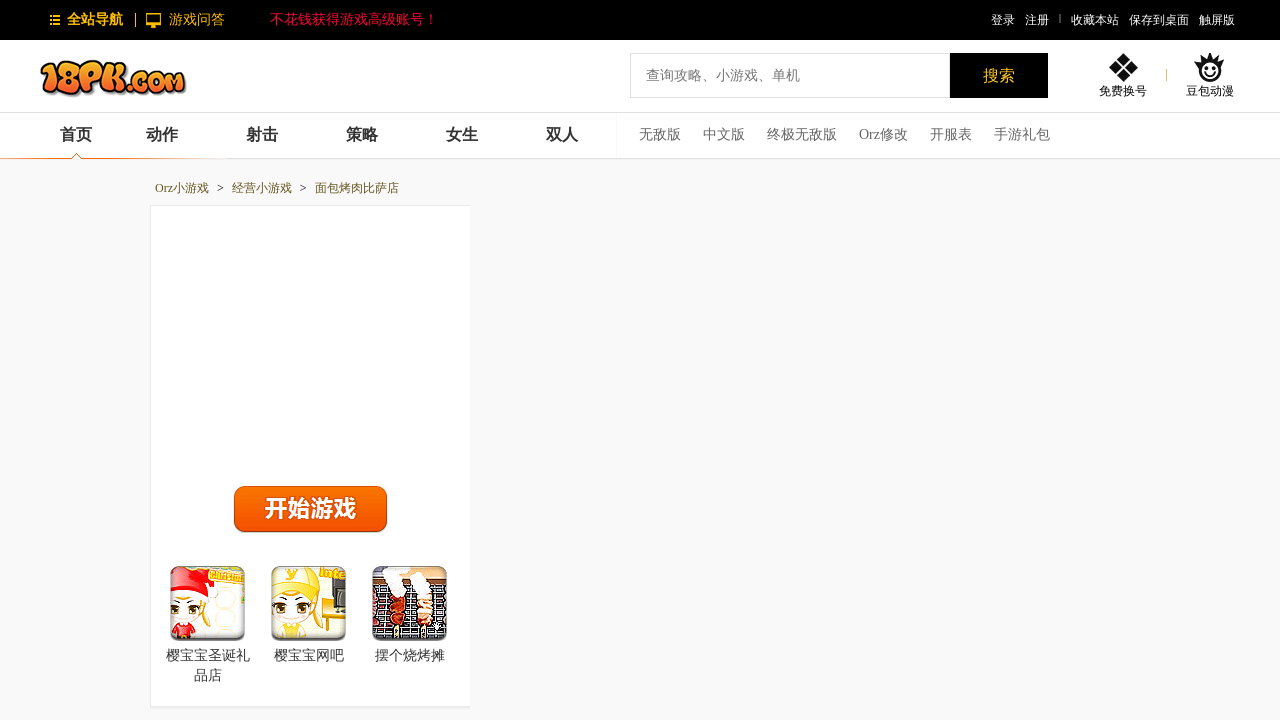 The image size is (1280, 720). What do you see at coordinates (462, 134) in the screenshot?
I see `女生` at bounding box center [462, 134].